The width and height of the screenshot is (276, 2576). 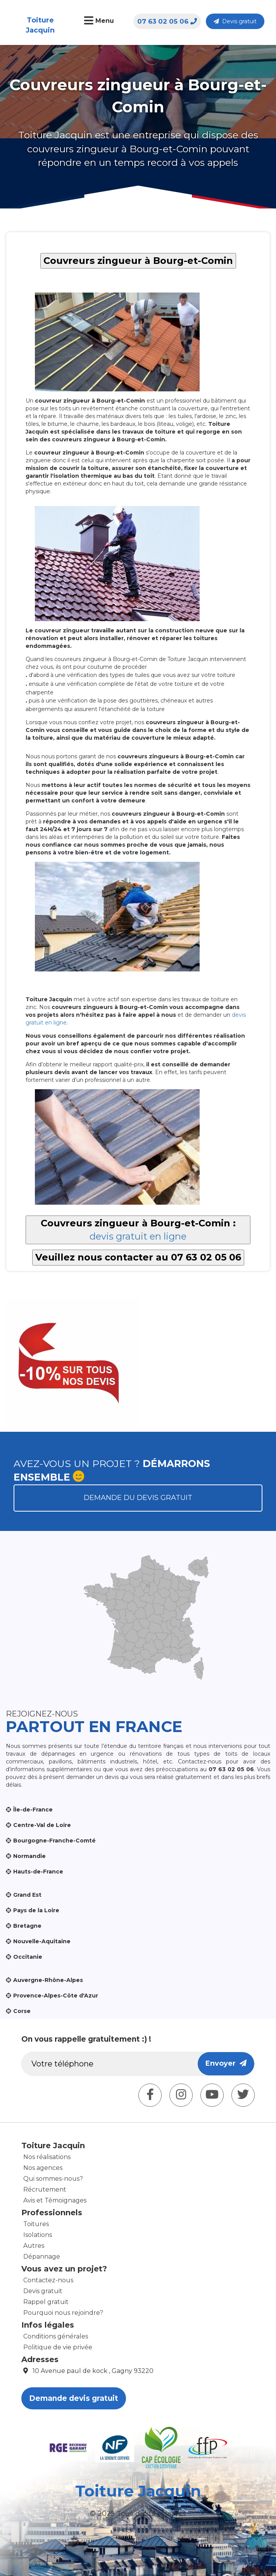 What do you see at coordinates (235, 21) in the screenshot?
I see `Devis gratuit` at bounding box center [235, 21].